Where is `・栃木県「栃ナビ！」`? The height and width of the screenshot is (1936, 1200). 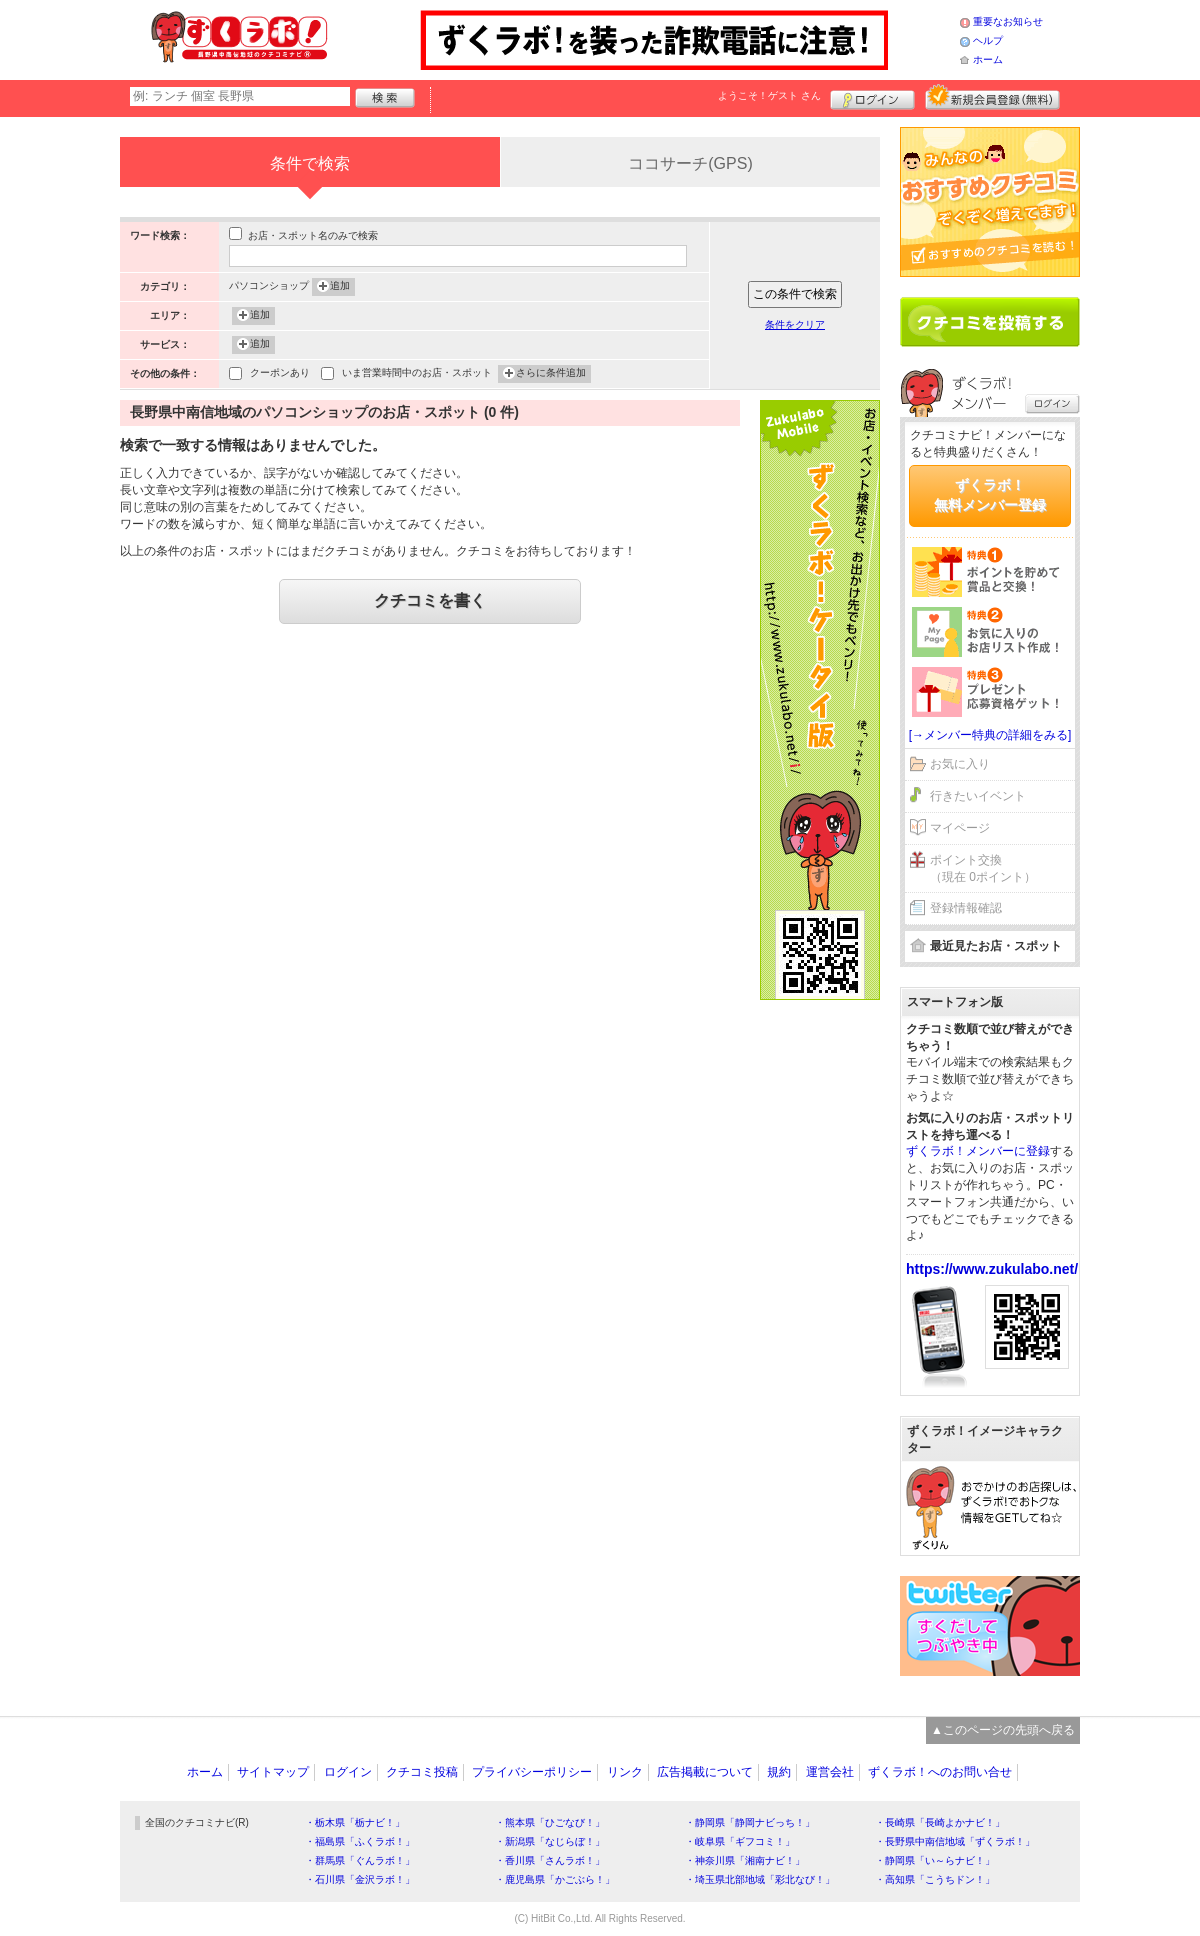
・栃木県「栃ナビ！」 is located at coordinates (355, 1822).